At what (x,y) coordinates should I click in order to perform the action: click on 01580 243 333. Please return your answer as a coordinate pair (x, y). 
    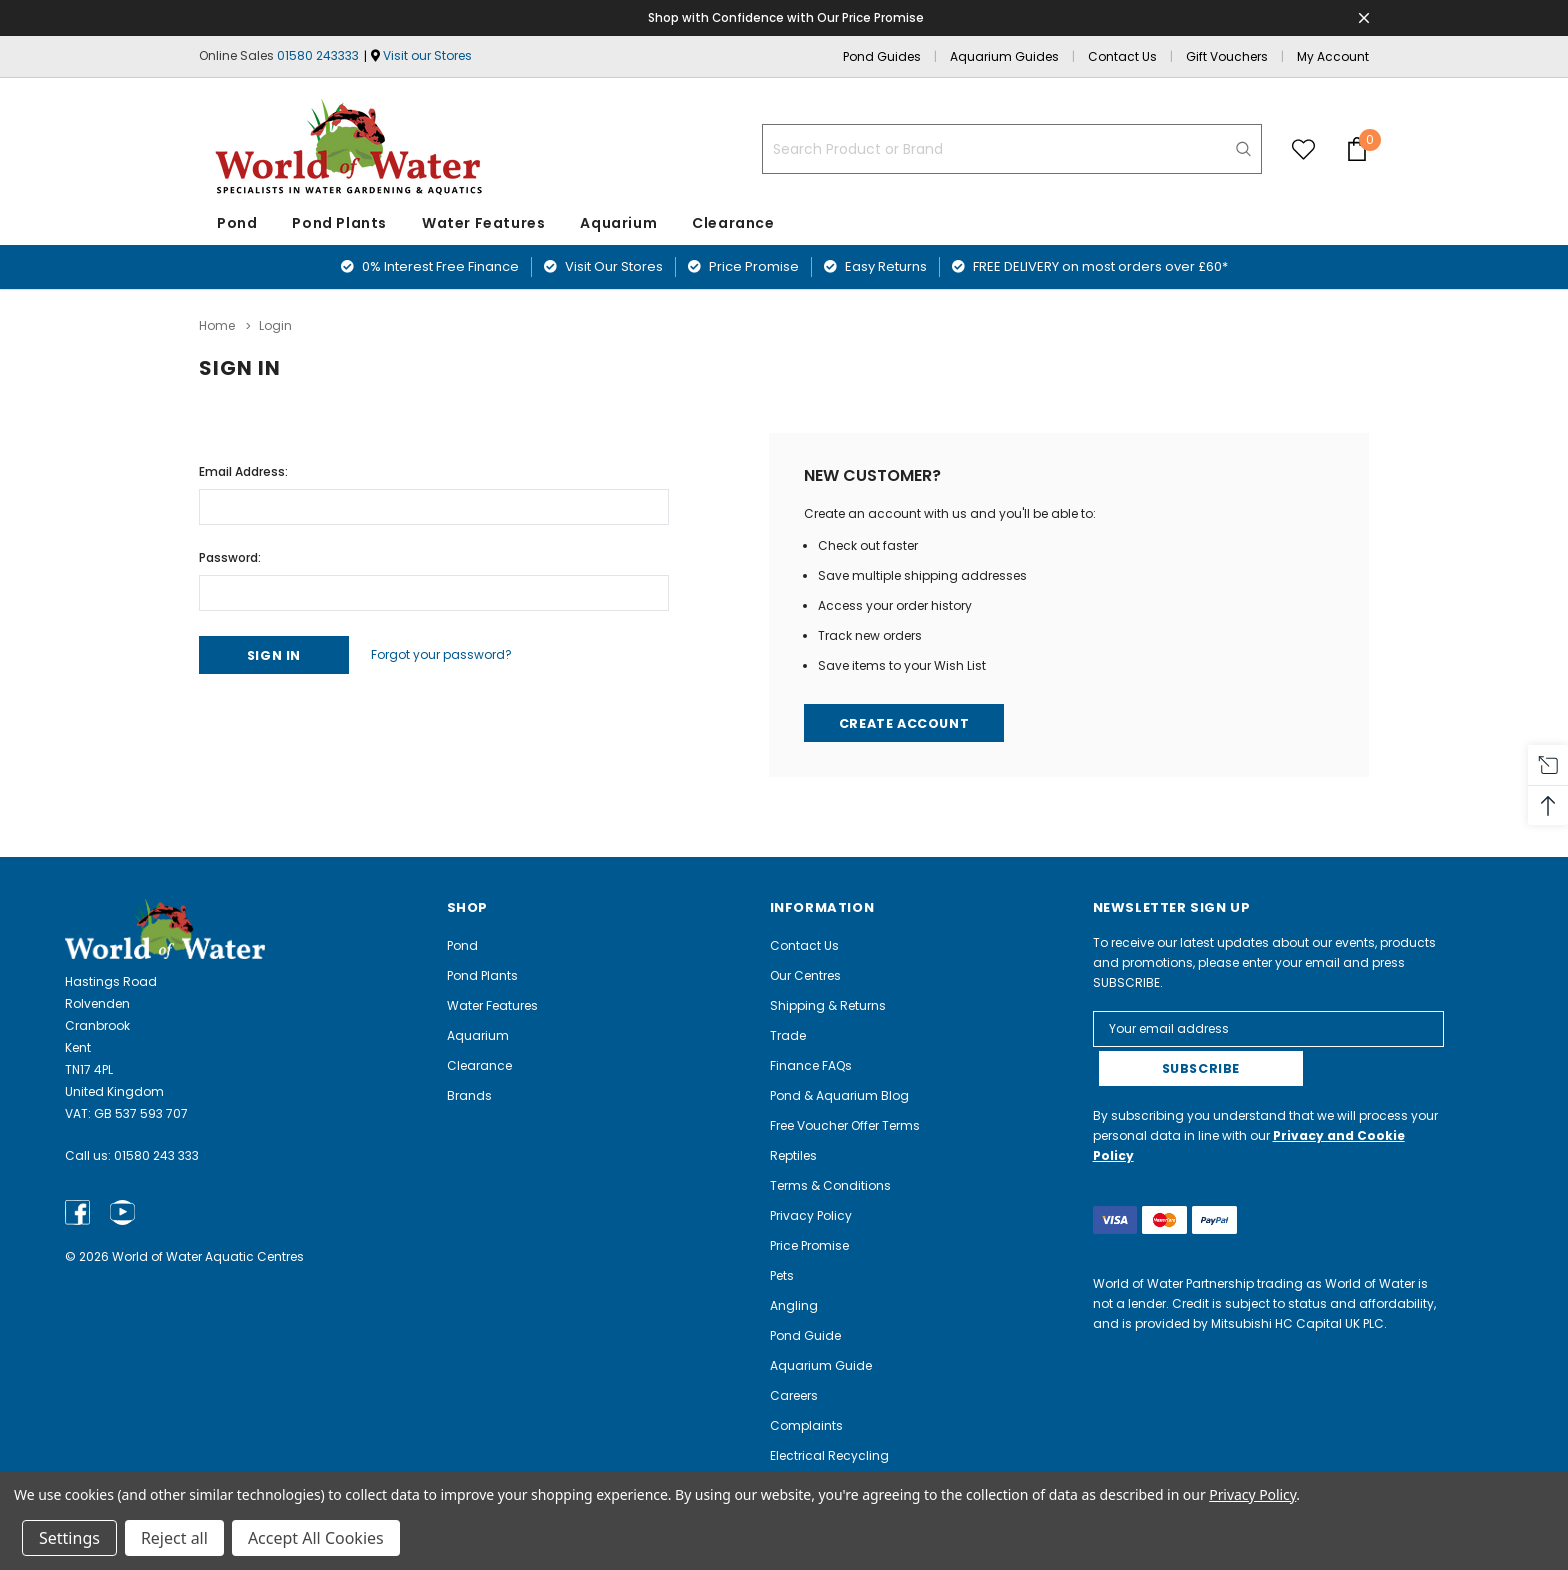
    Looking at the image, I should click on (156, 1155).